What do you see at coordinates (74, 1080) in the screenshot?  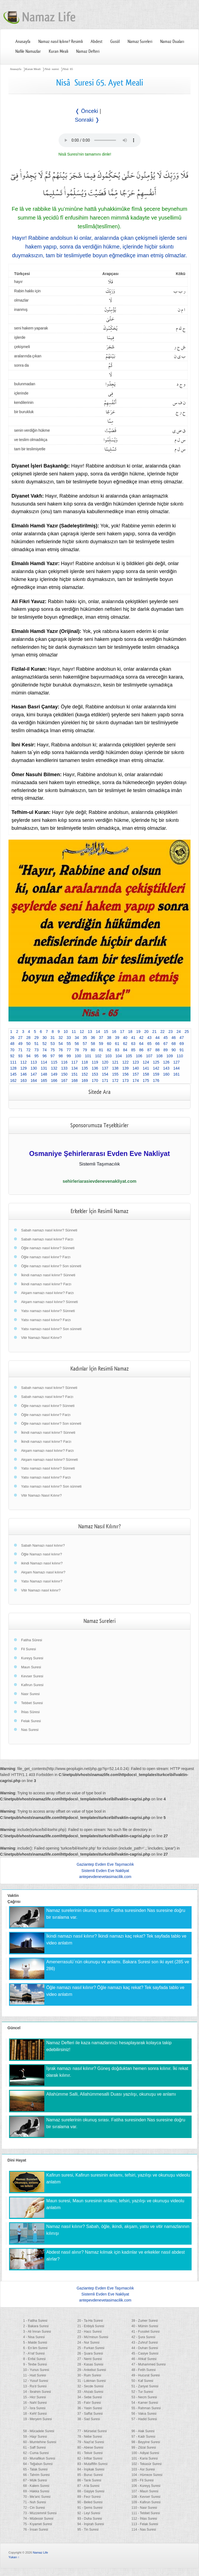 I see `168` at bounding box center [74, 1080].